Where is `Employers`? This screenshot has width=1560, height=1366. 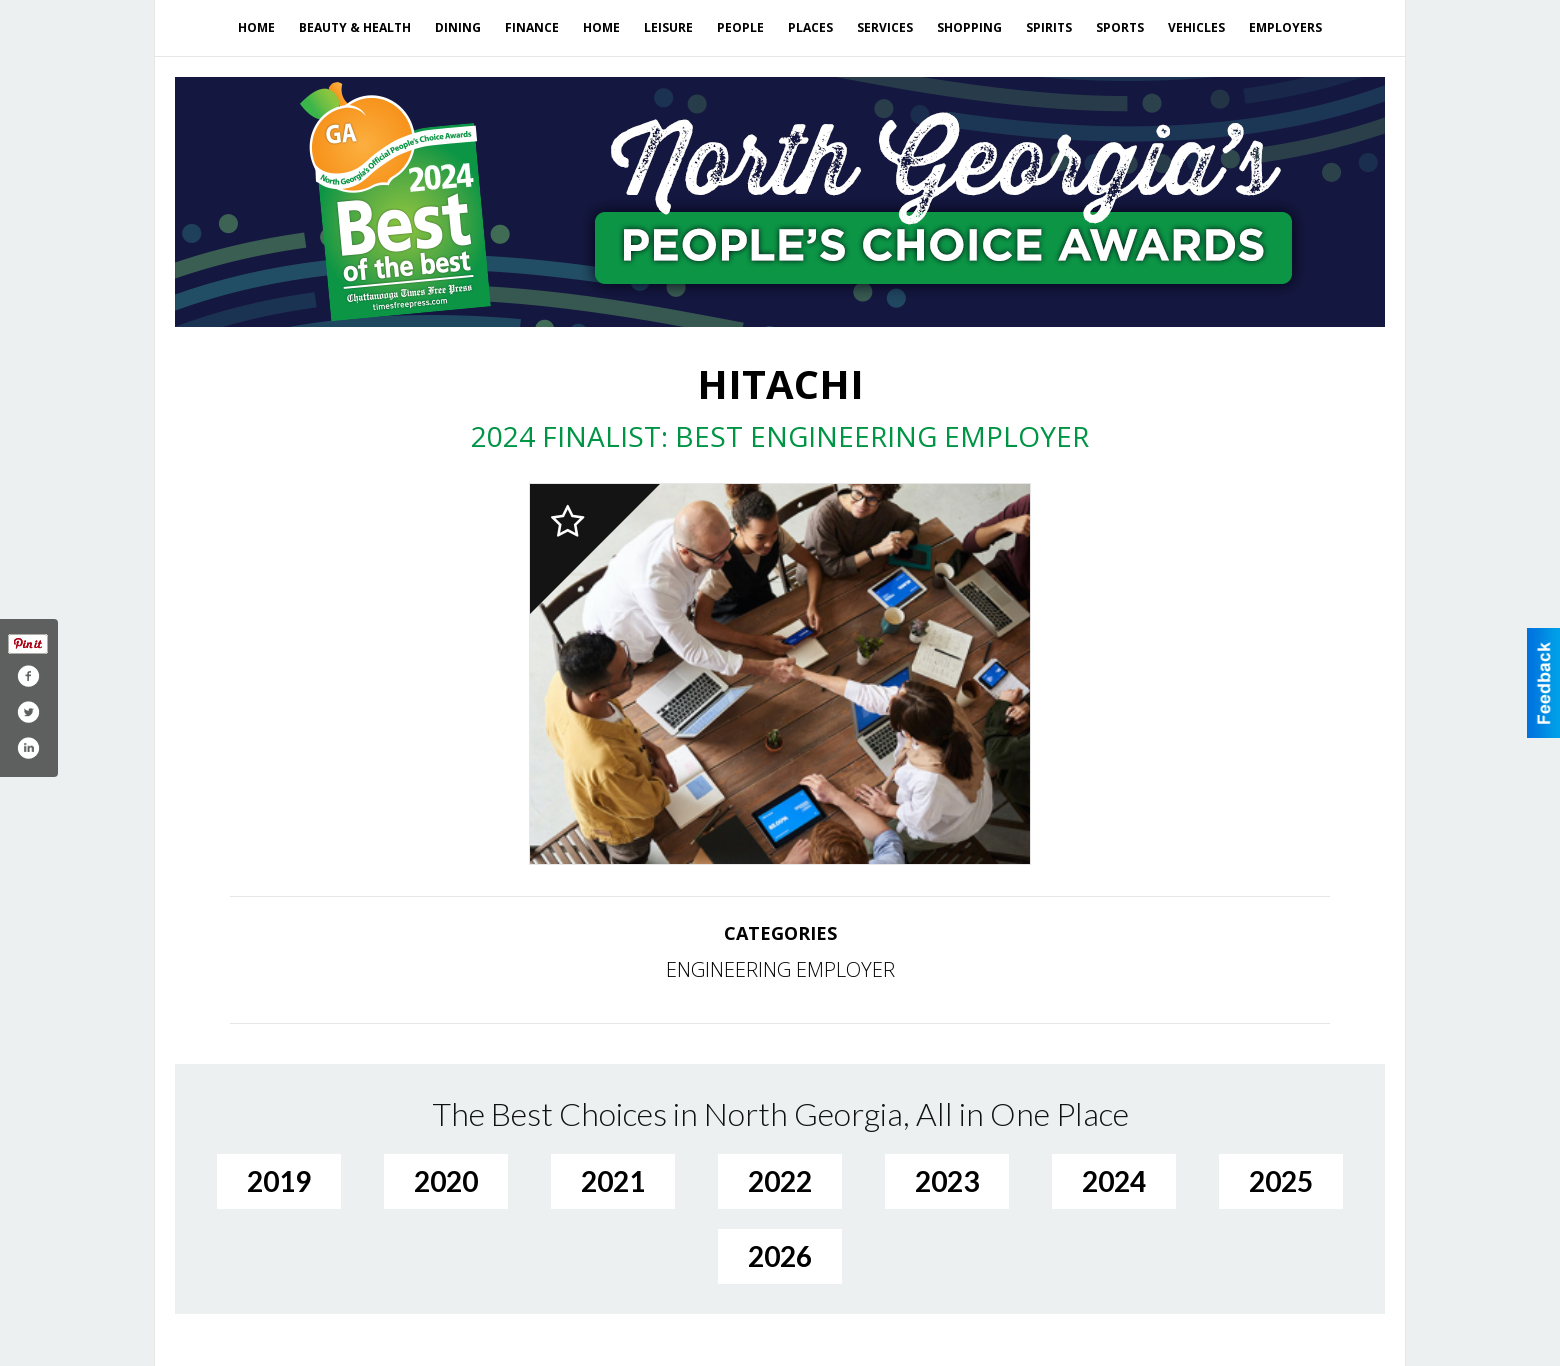 Employers is located at coordinates (1285, 27).